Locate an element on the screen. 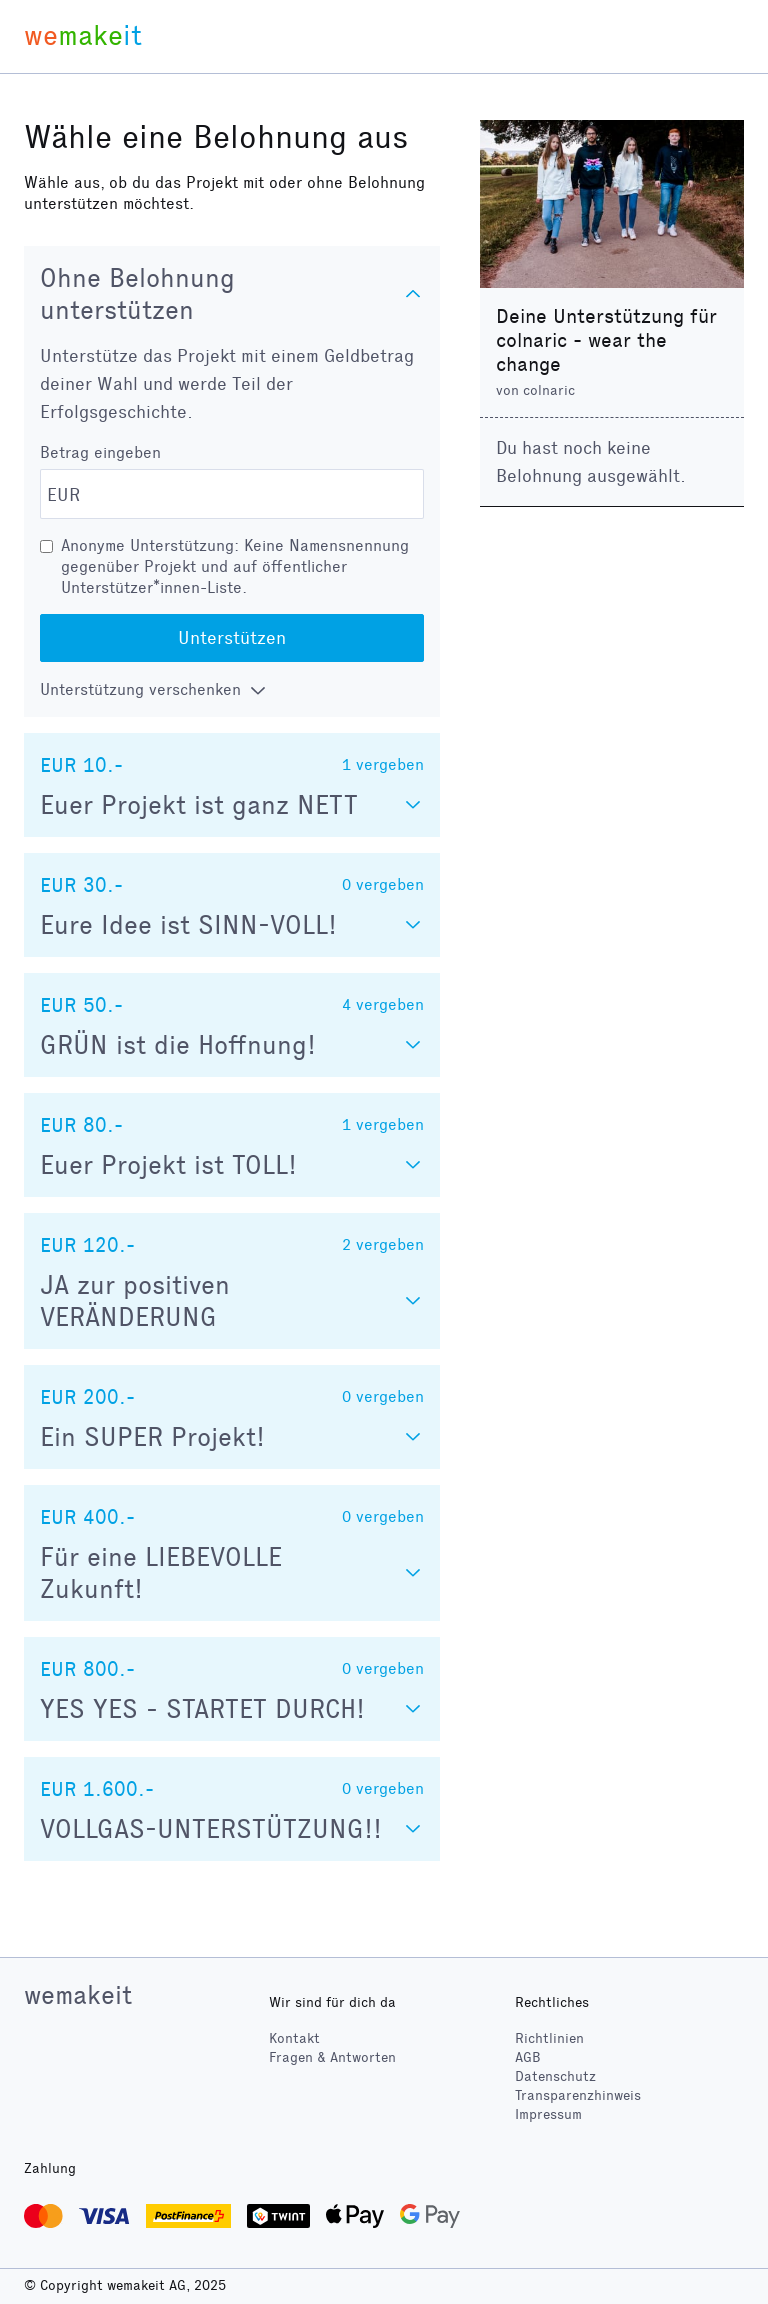 This screenshot has width=768, height=2304. Richtlinien is located at coordinates (549, 2038).